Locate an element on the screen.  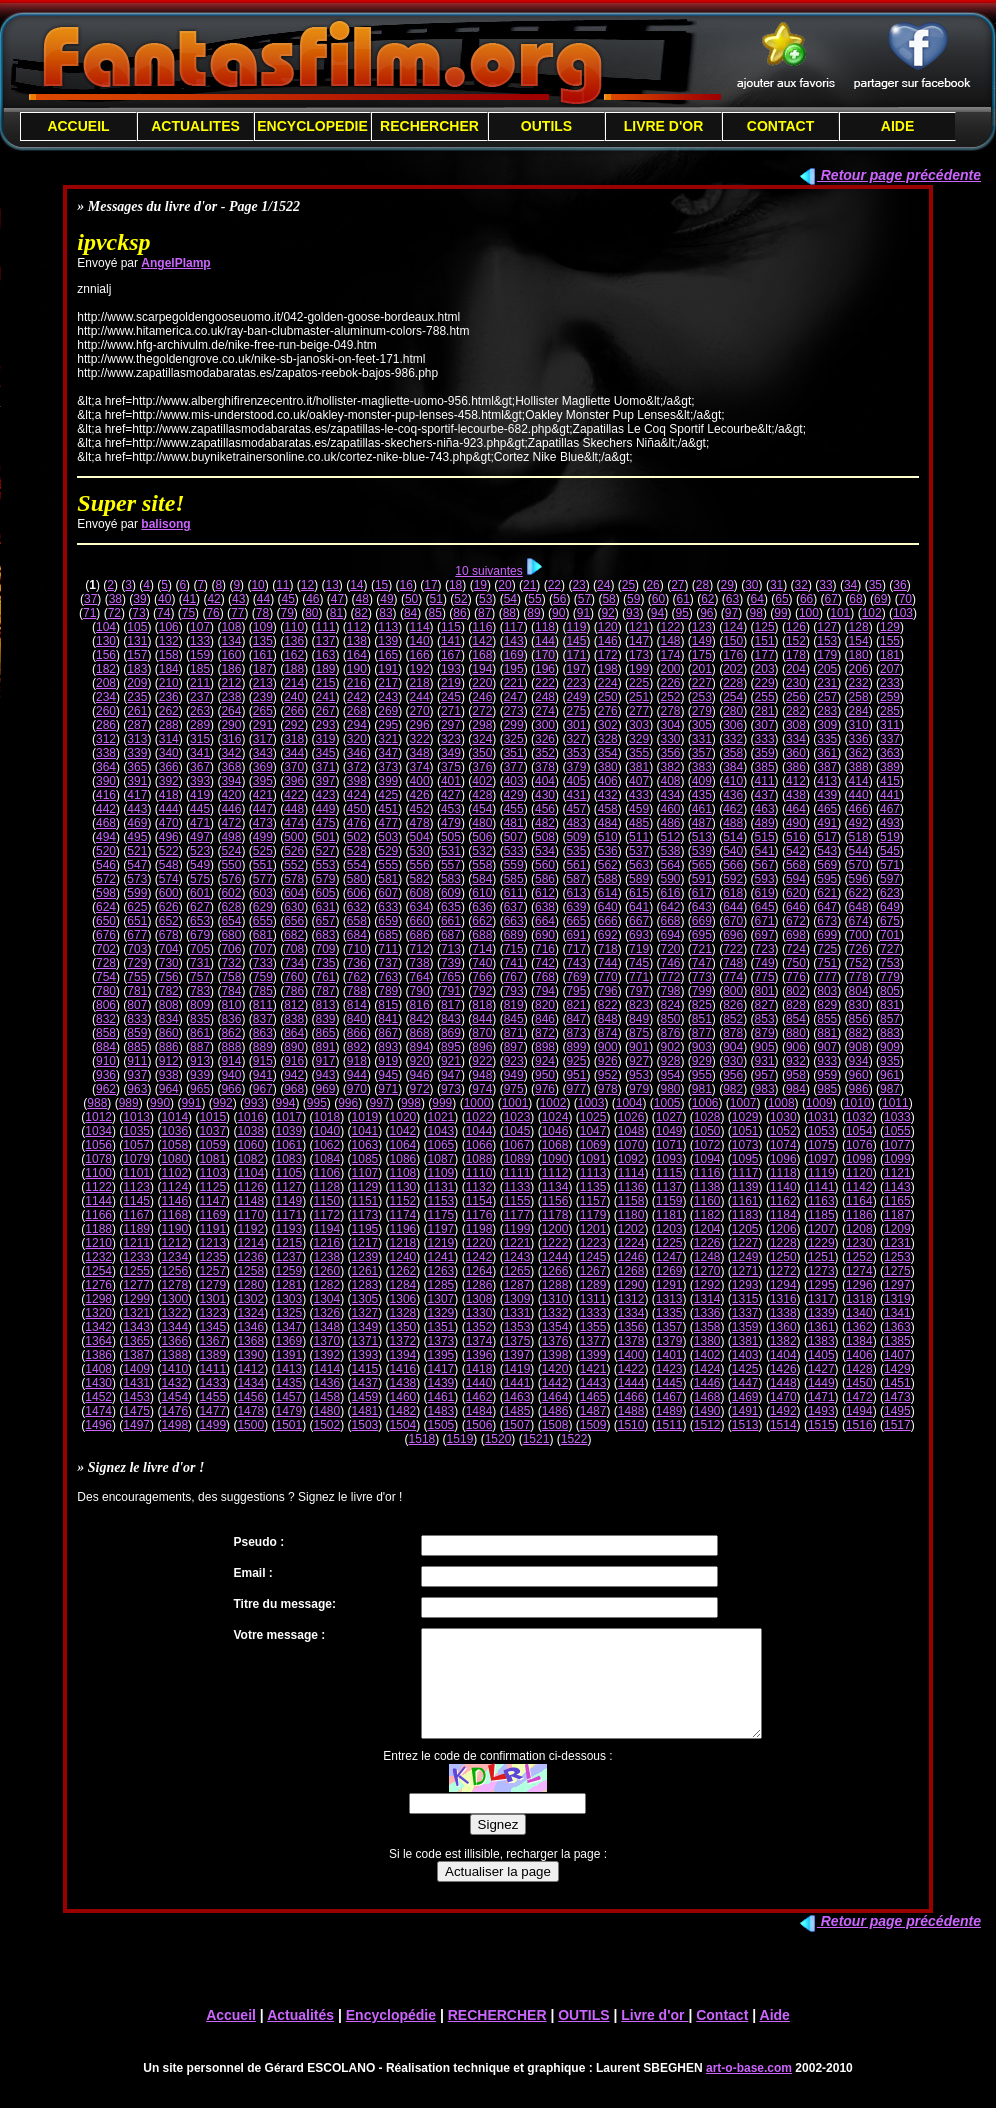
1138 is located at coordinates (707, 1187).